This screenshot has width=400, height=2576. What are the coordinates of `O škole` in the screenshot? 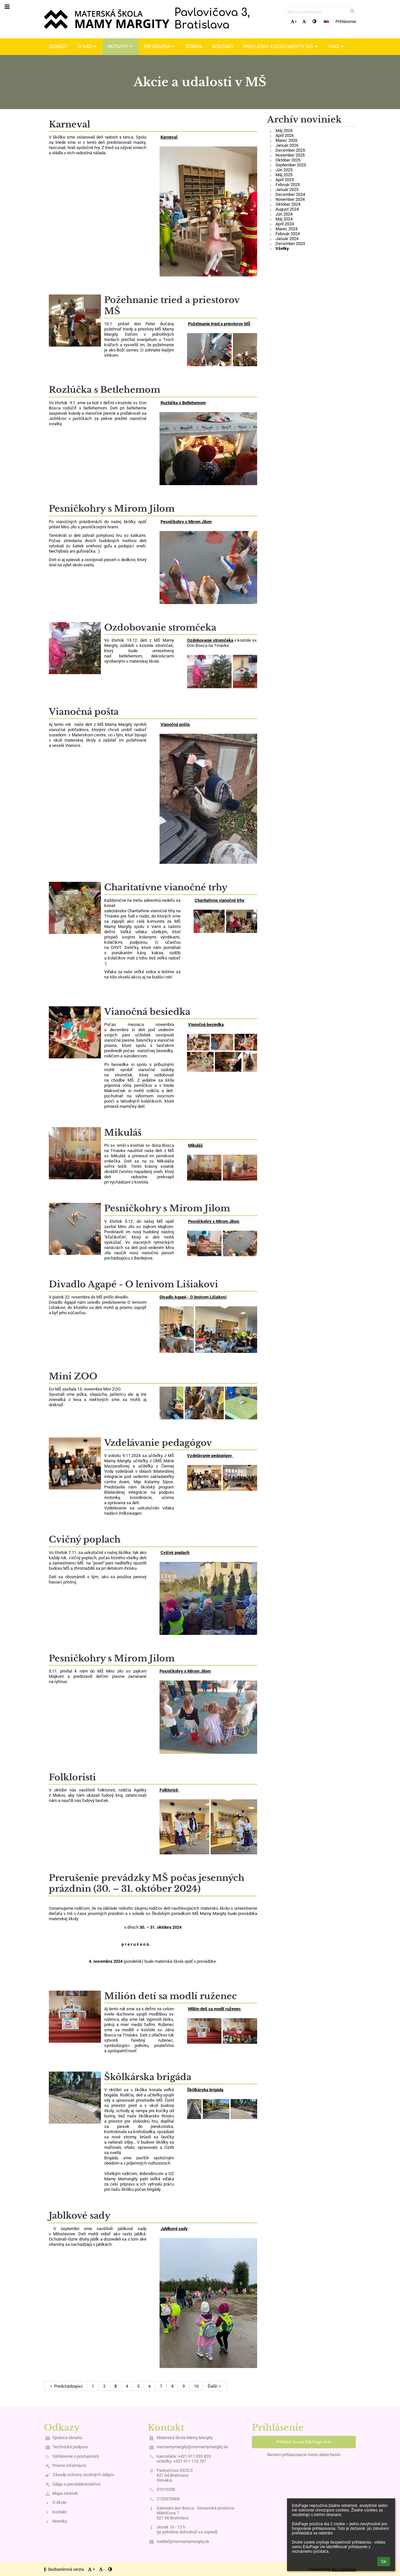 It's located at (59, 2502).